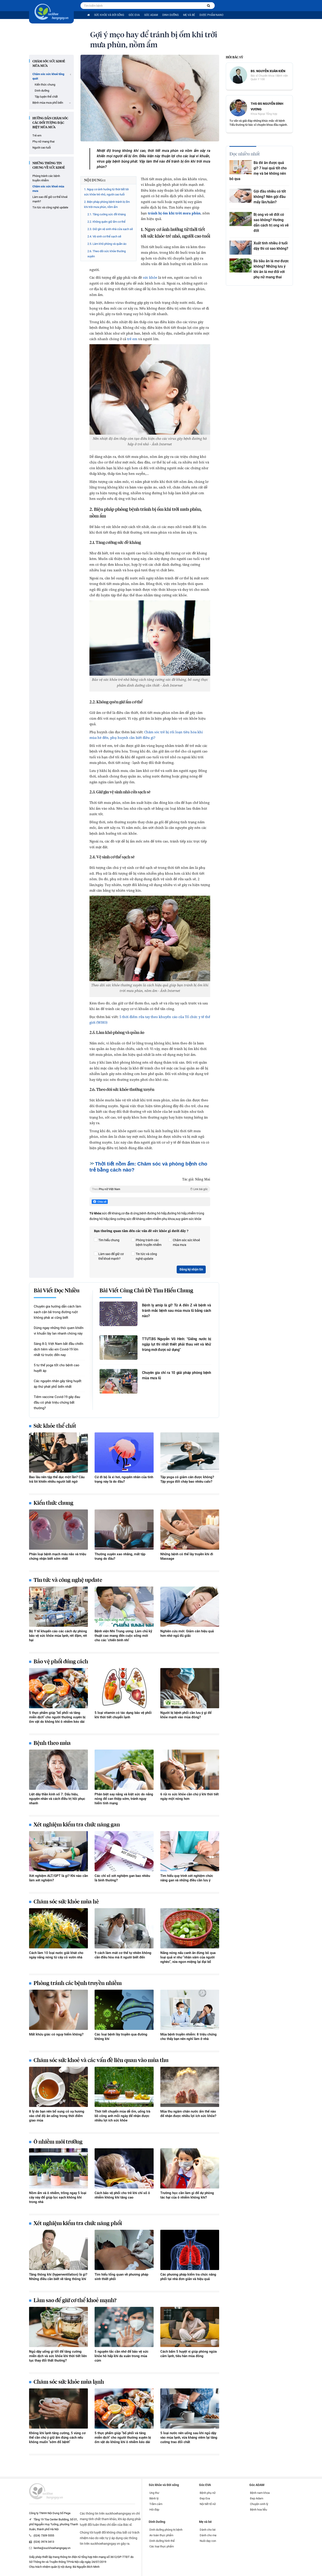 The image size is (322, 2576). I want to click on Bị ong vò vẽ đốt có sao không? Hướng dẫn cách trị ong vò vẽ đốt, so click(271, 222).